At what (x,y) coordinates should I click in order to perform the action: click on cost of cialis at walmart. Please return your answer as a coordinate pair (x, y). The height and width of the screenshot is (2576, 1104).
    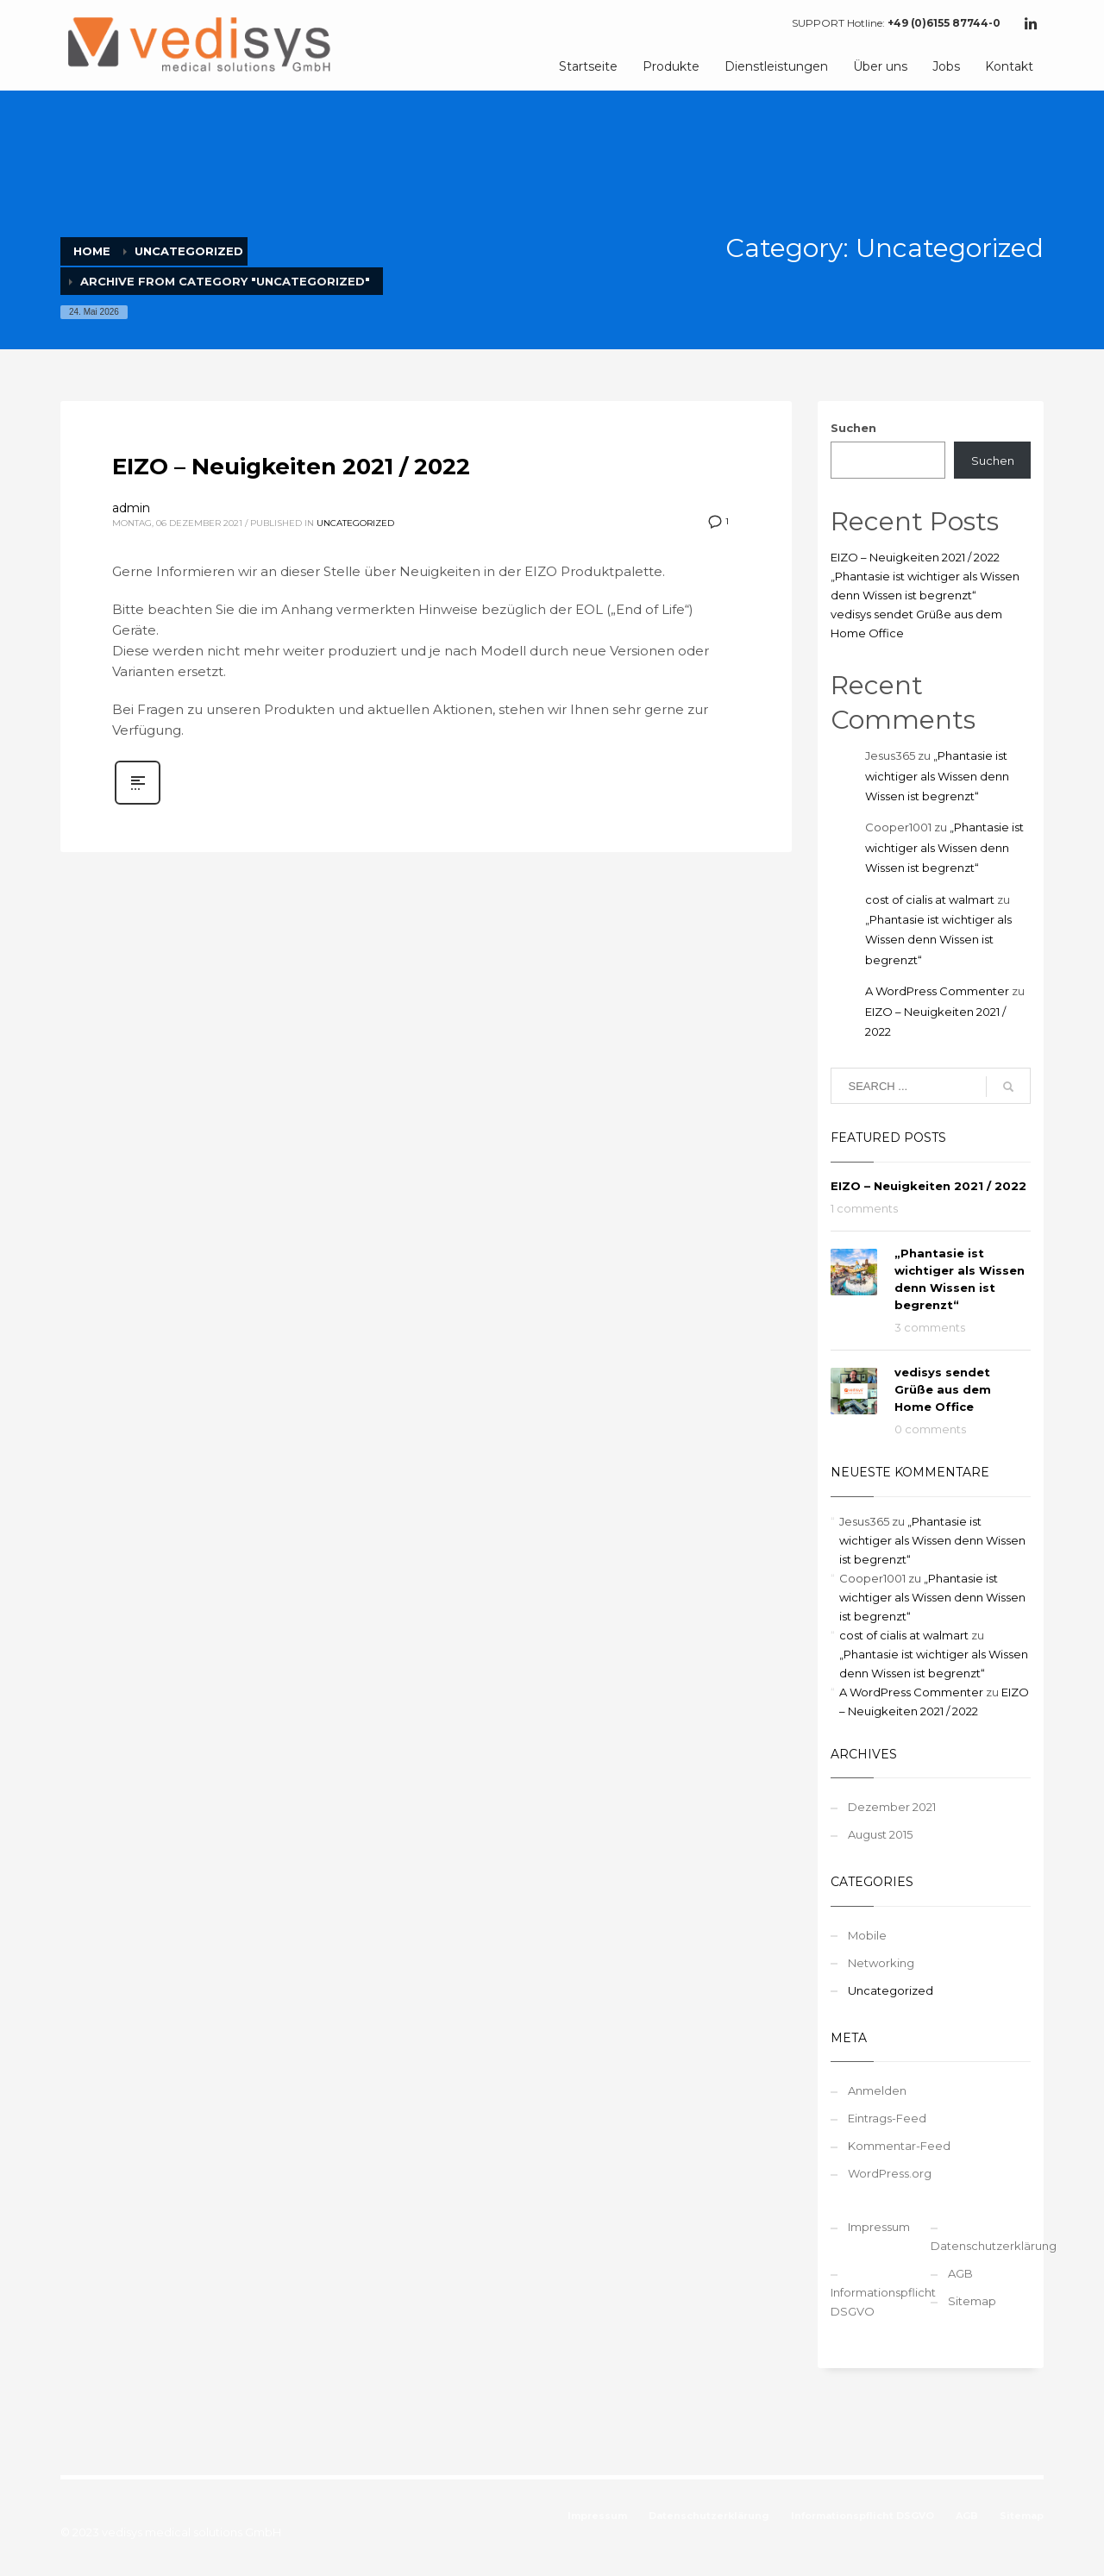
    Looking at the image, I should click on (929, 899).